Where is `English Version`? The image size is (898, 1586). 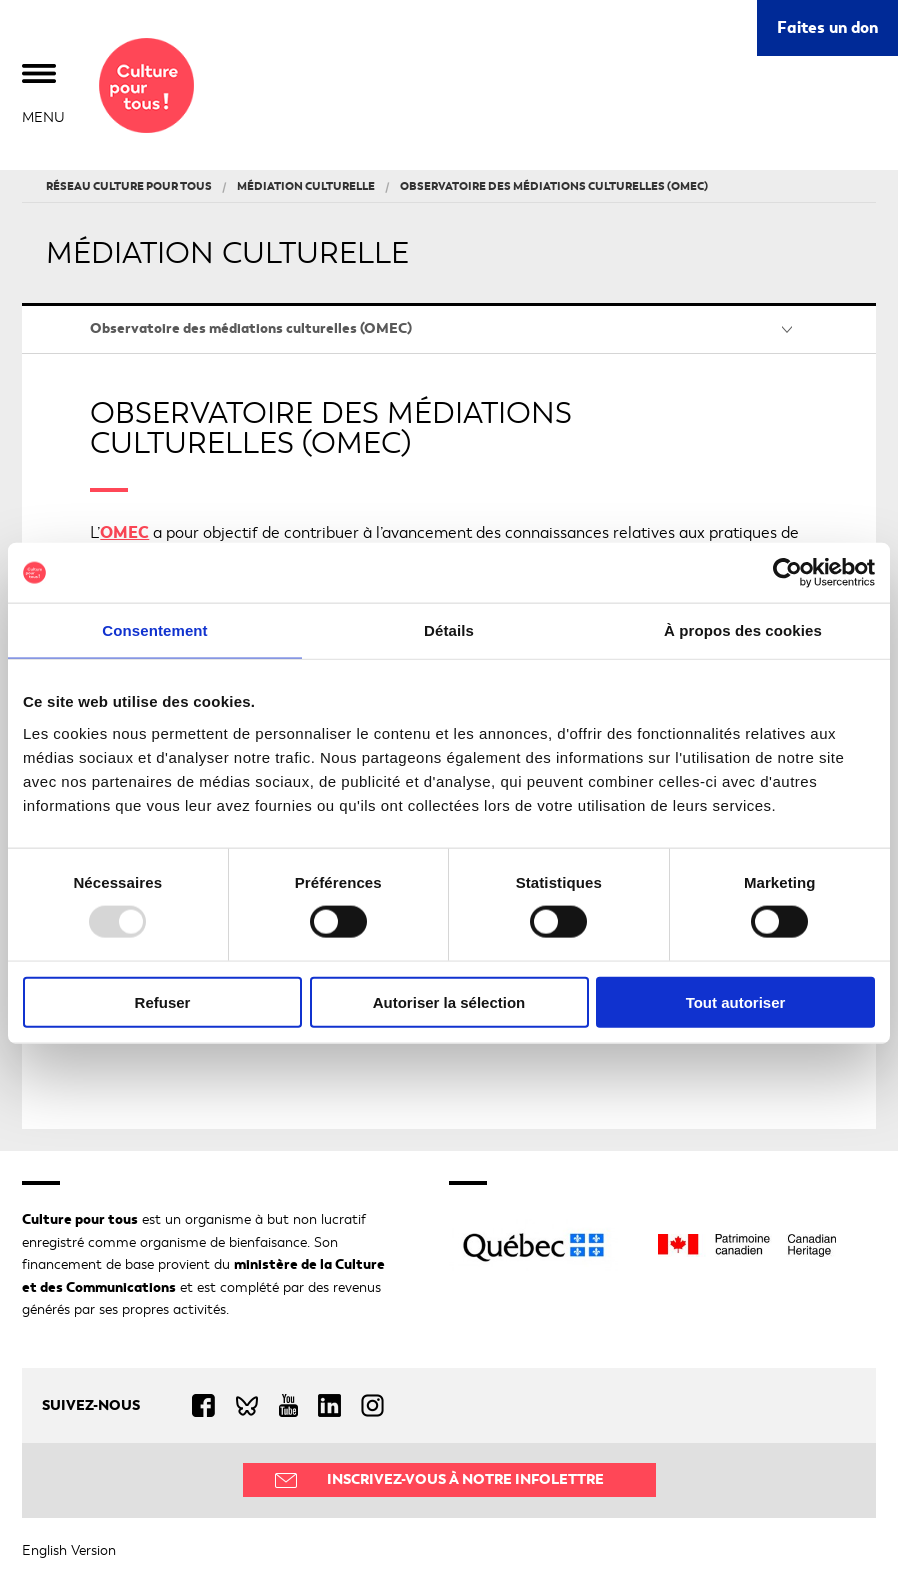 English Version is located at coordinates (69, 1550).